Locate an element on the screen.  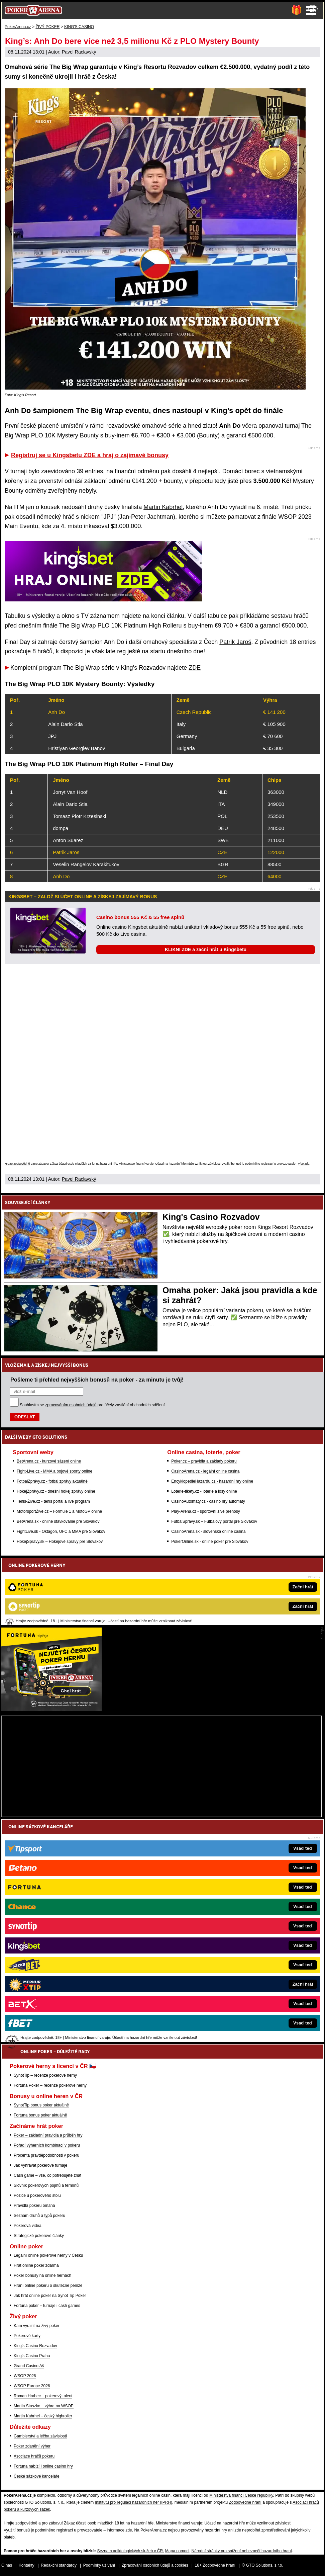
King's Casino Praha is located at coordinates (32, 2355).